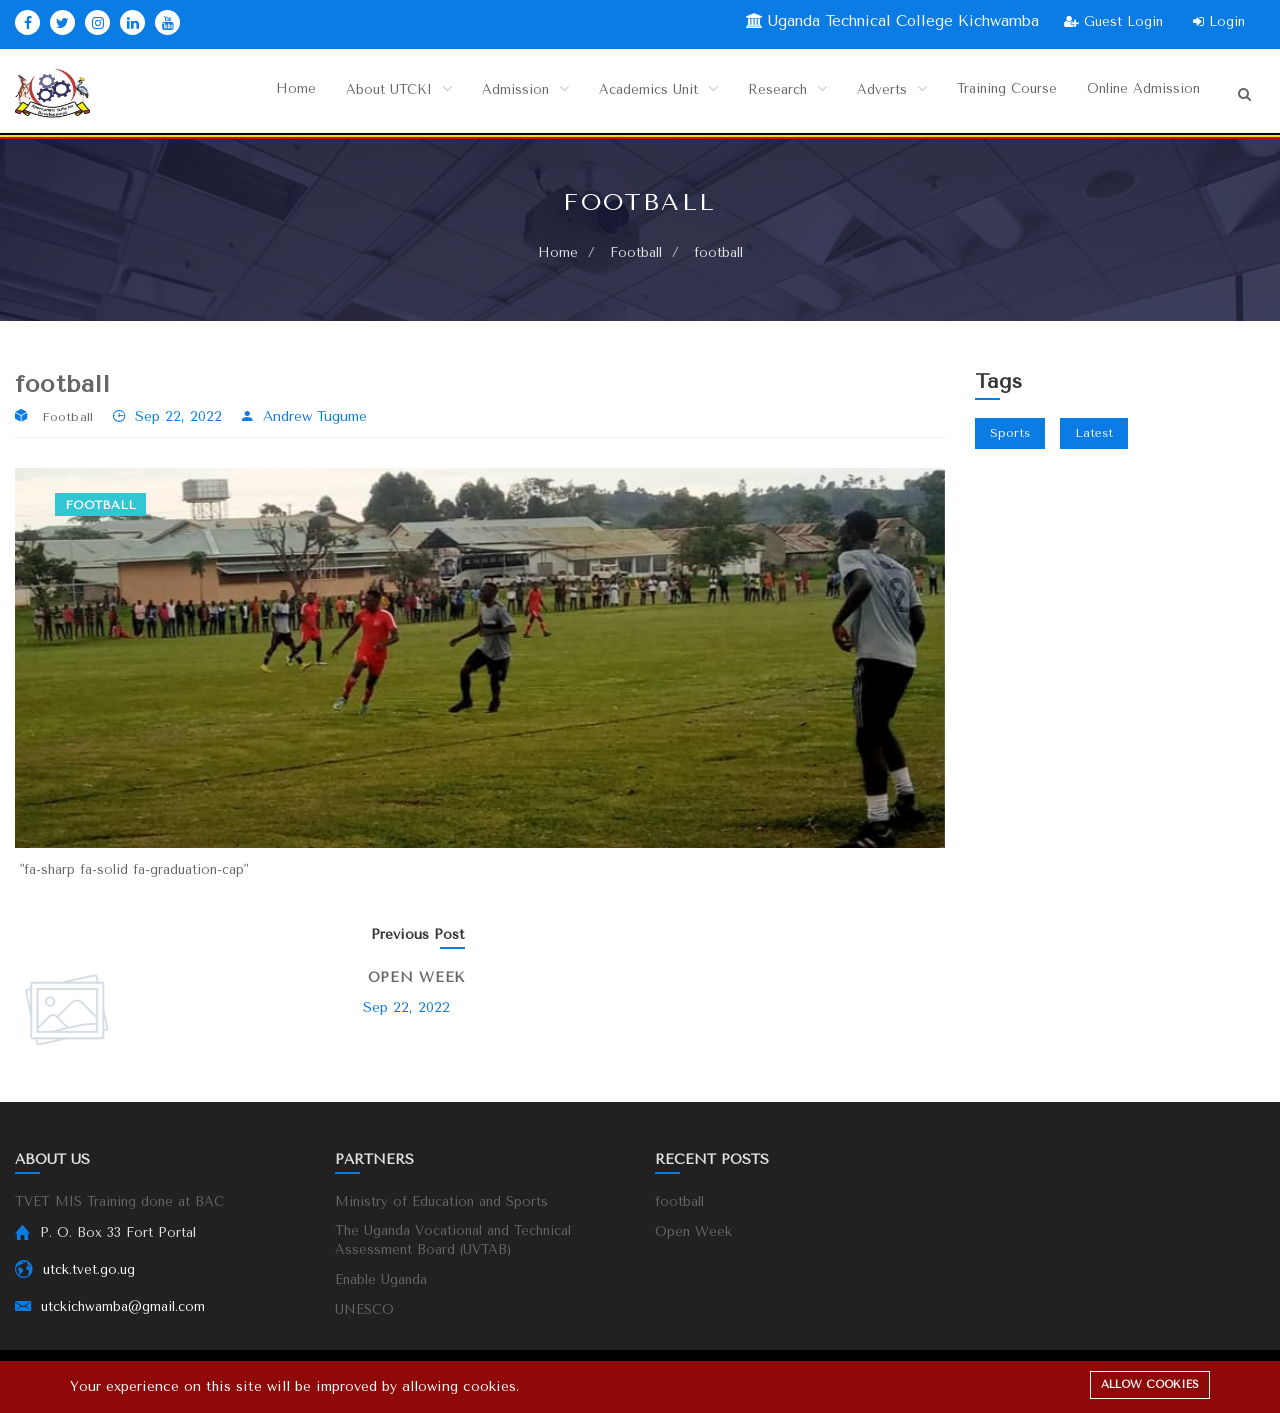 The height and width of the screenshot is (1413, 1280). Describe the element at coordinates (500, 93) in the screenshot. I see `Admission` at that location.